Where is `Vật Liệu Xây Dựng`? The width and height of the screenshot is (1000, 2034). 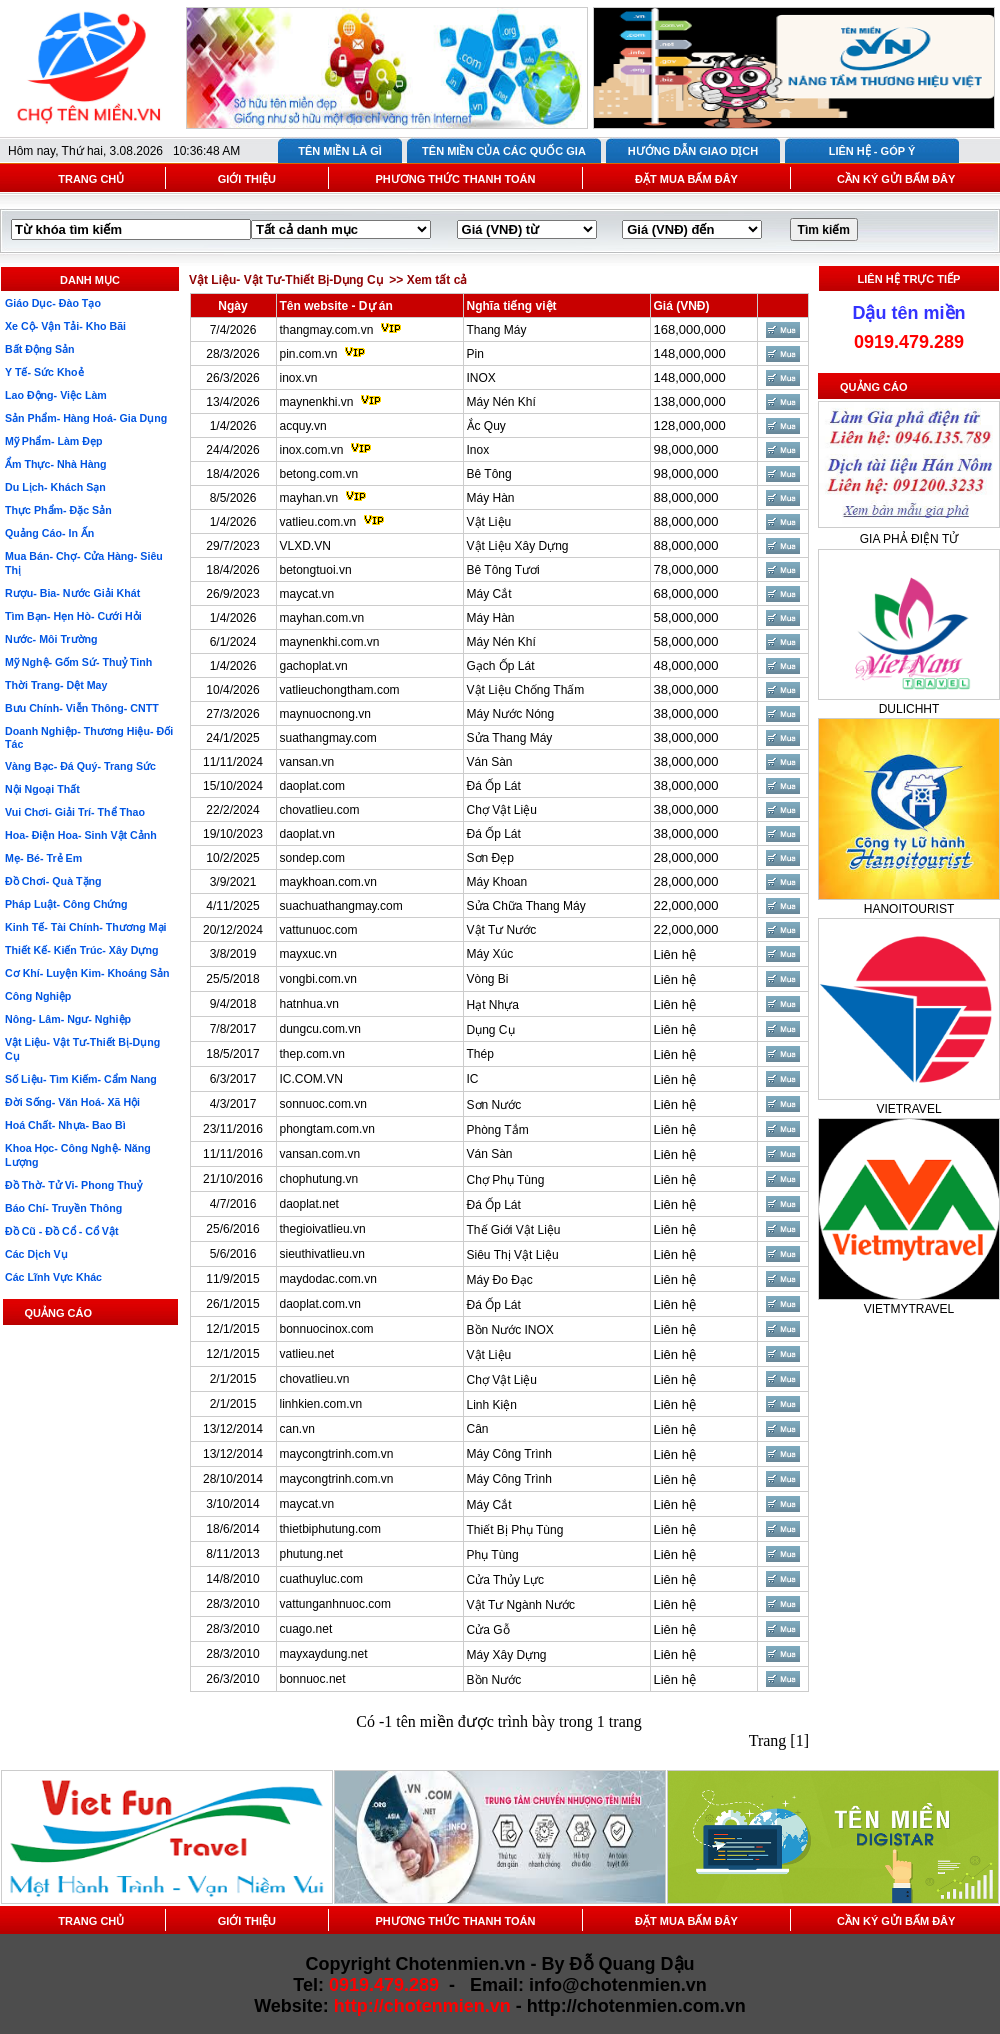
Vật Liệu Xây Dựng is located at coordinates (518, 546).